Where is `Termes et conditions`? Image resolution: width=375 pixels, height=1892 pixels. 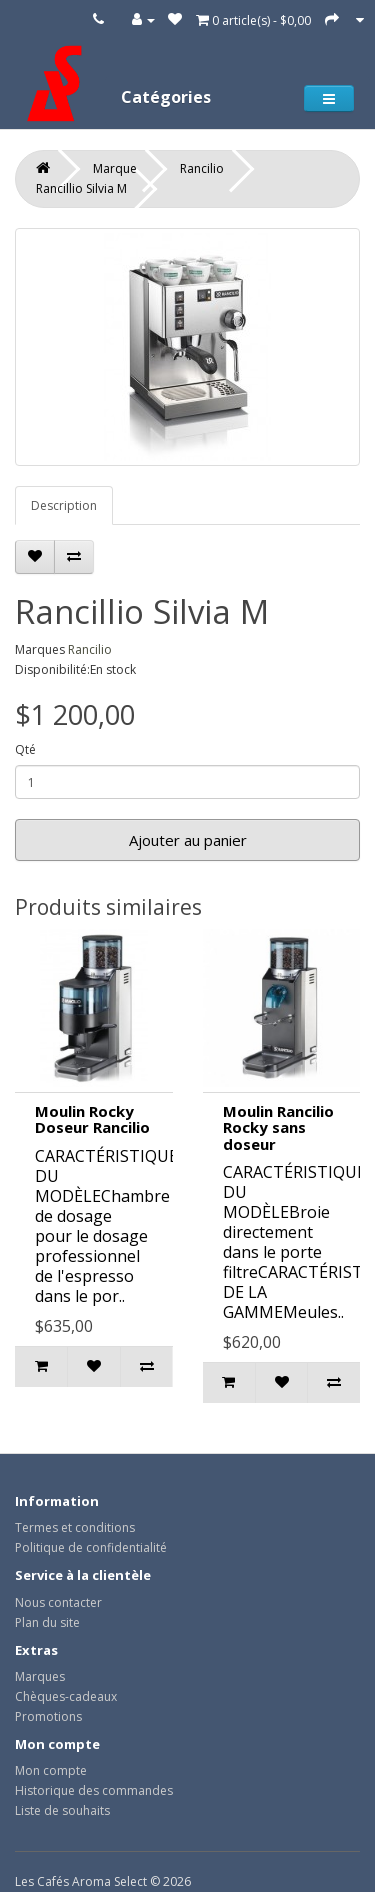 Termes et conditions is located at coordinates (75, 1527).